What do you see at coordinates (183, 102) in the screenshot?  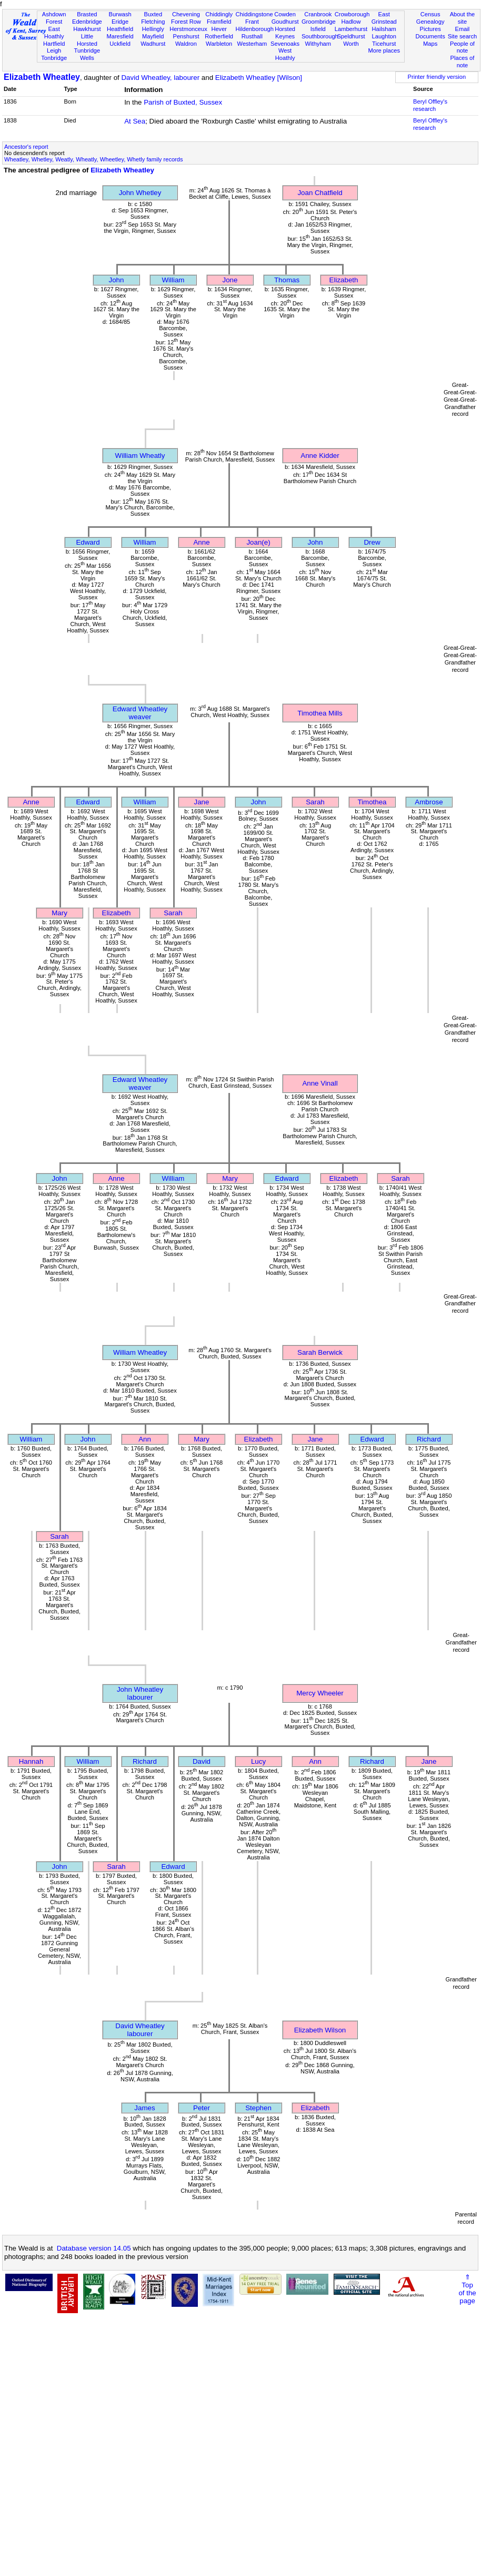 I see `Parish of Buxted, Sussex` at bounding box center [183, 102].